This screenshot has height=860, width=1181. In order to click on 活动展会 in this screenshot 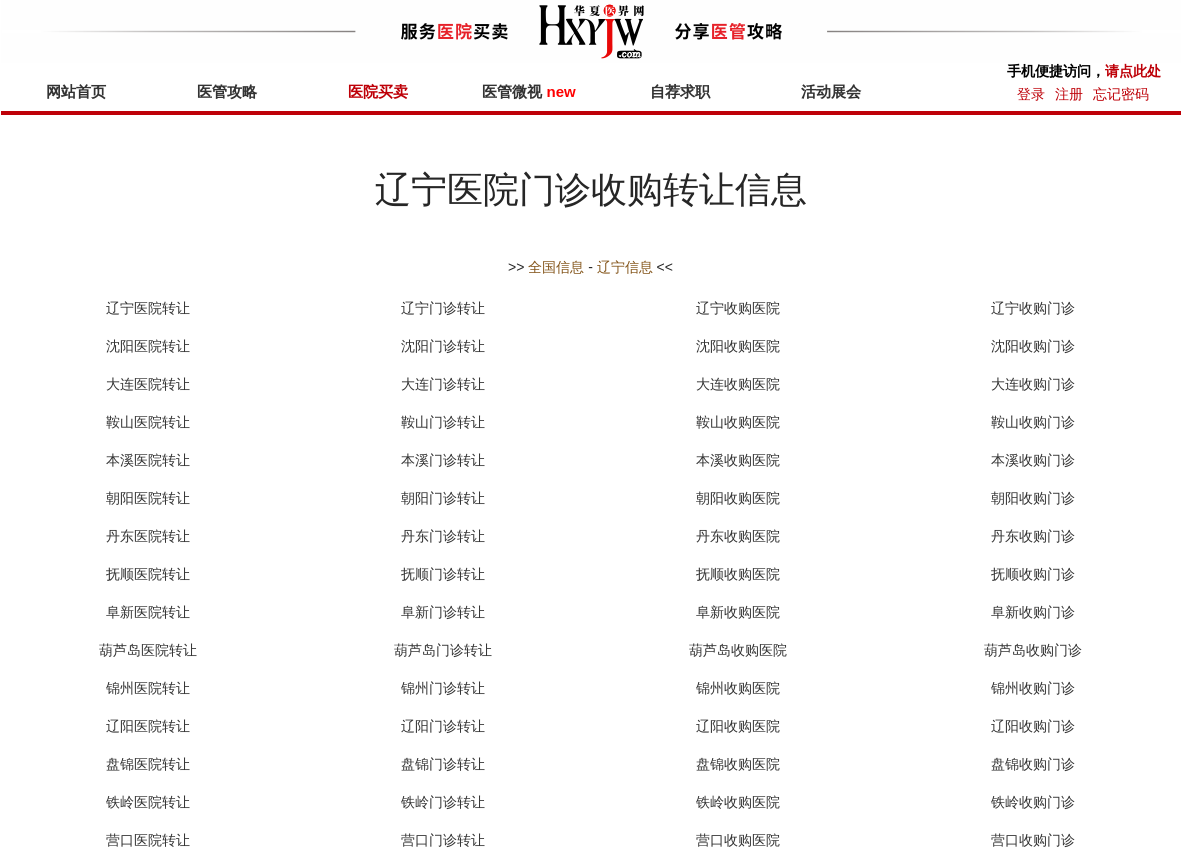, I will do `click(831, 91)`.